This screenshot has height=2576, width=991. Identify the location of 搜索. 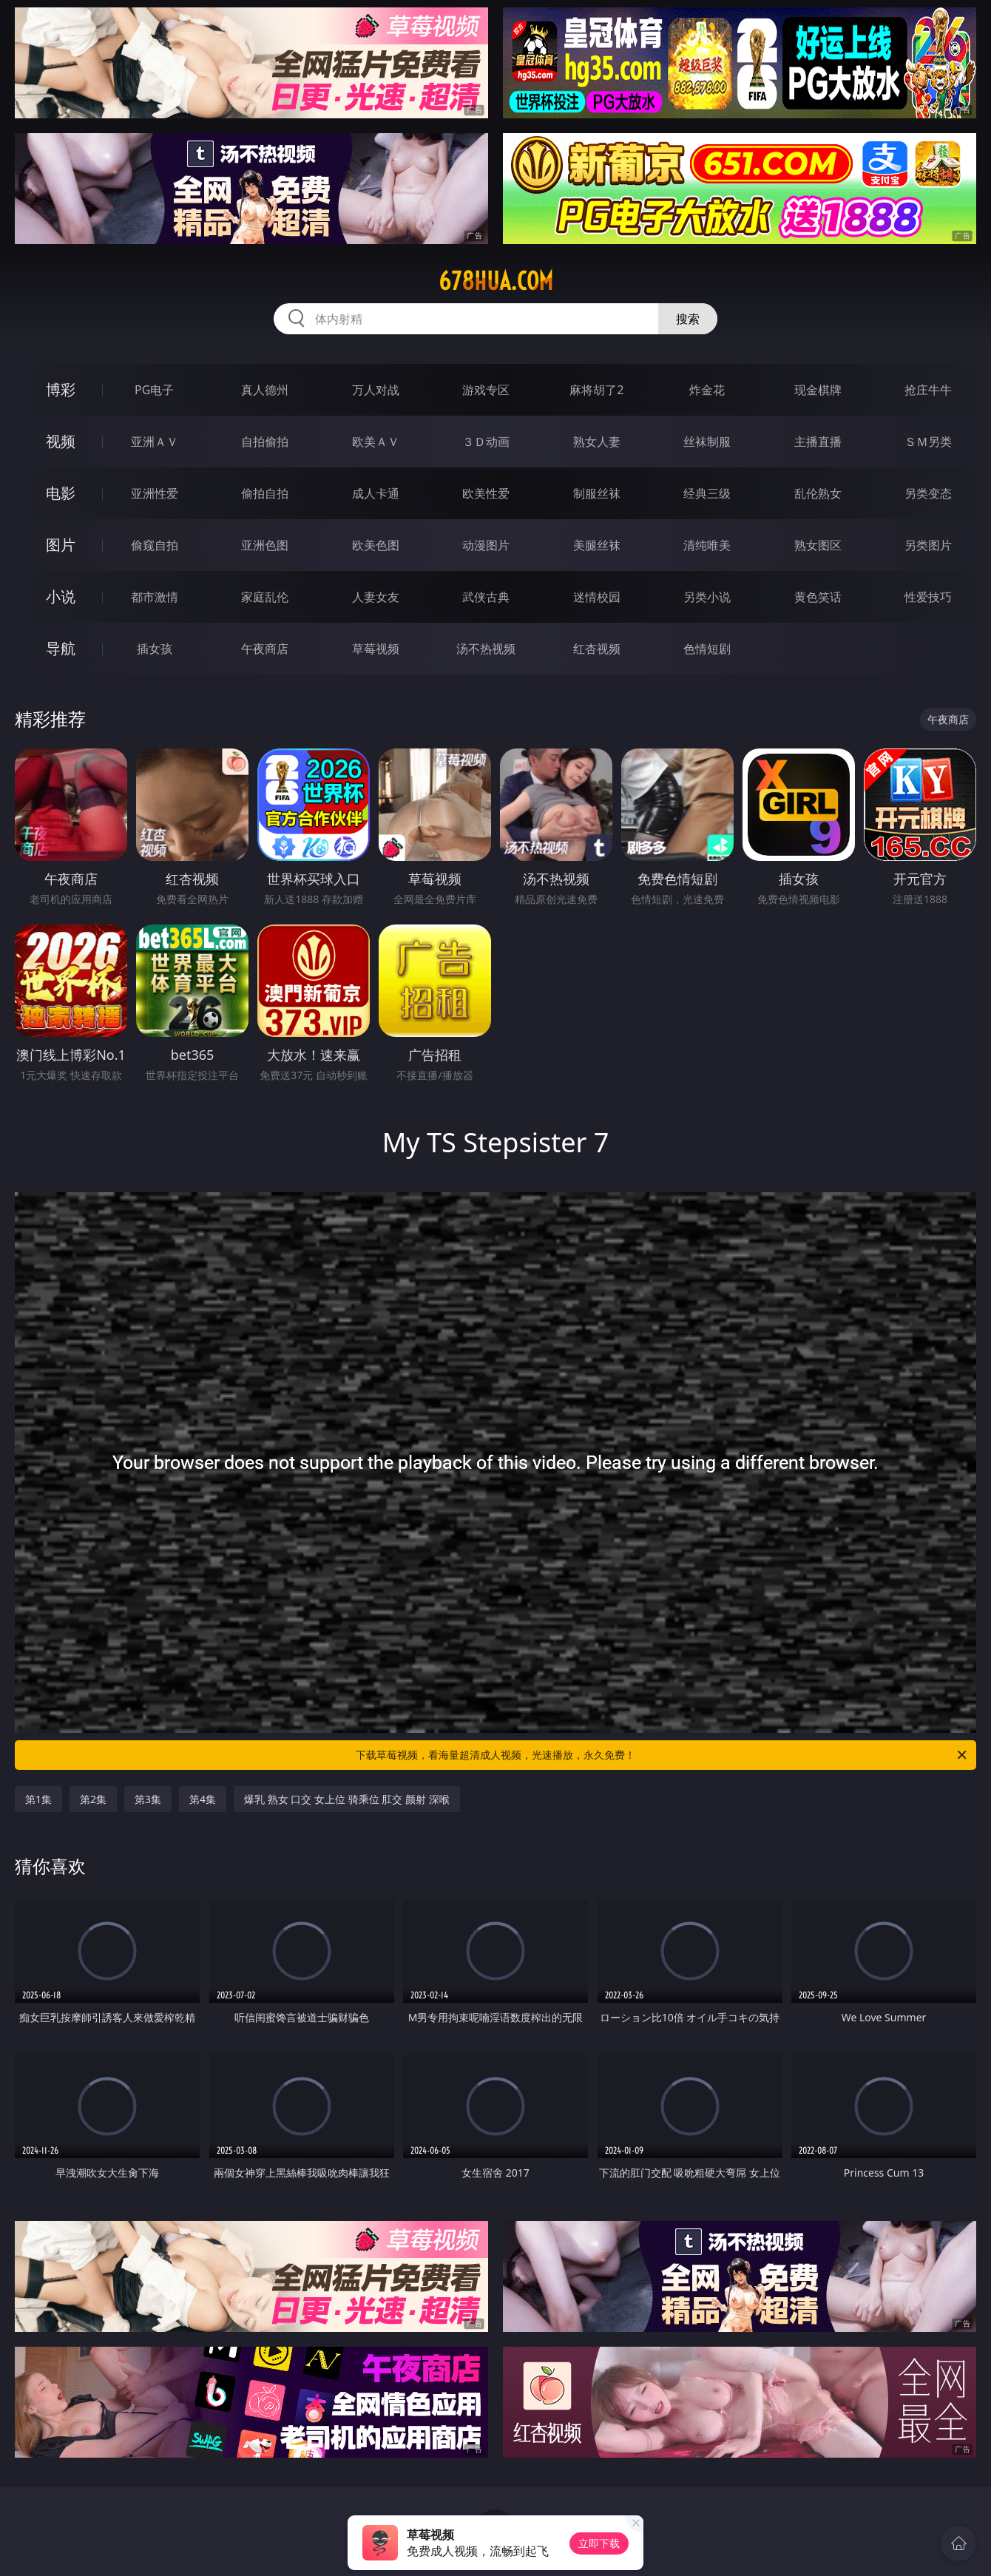
(688, 319).